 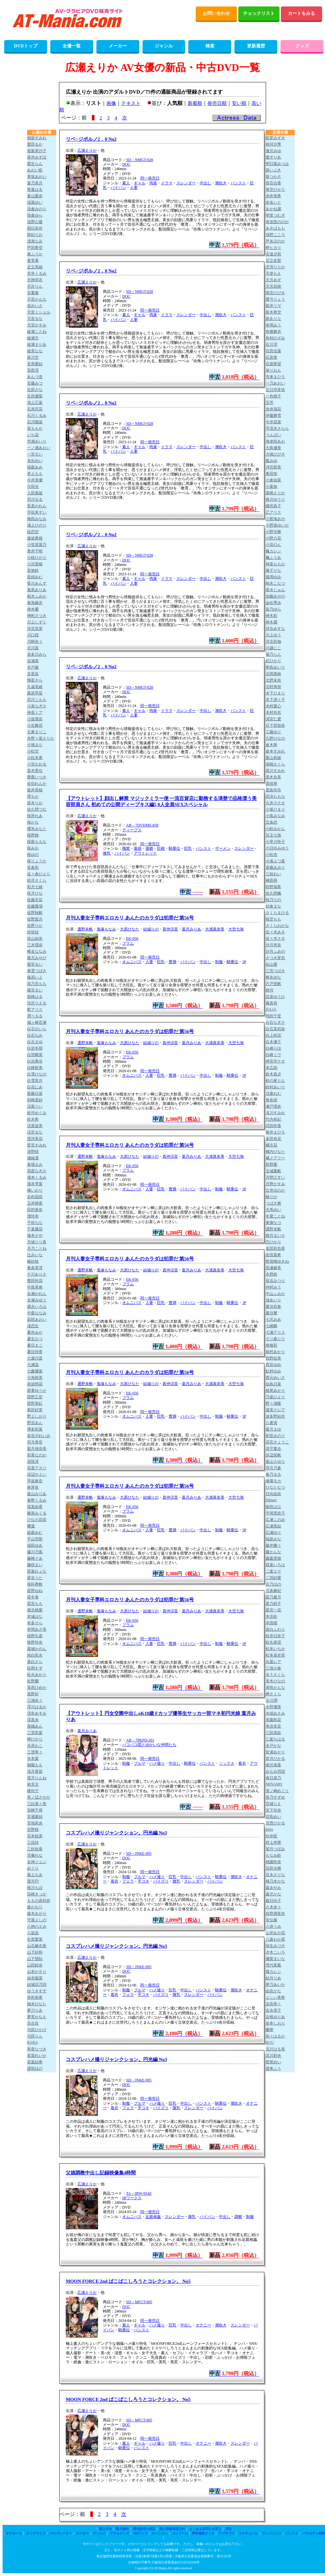 What do you see at coordinates (273, 1707) in the screenshot?
I see `水野優香` at bounding box center [273, 1707].